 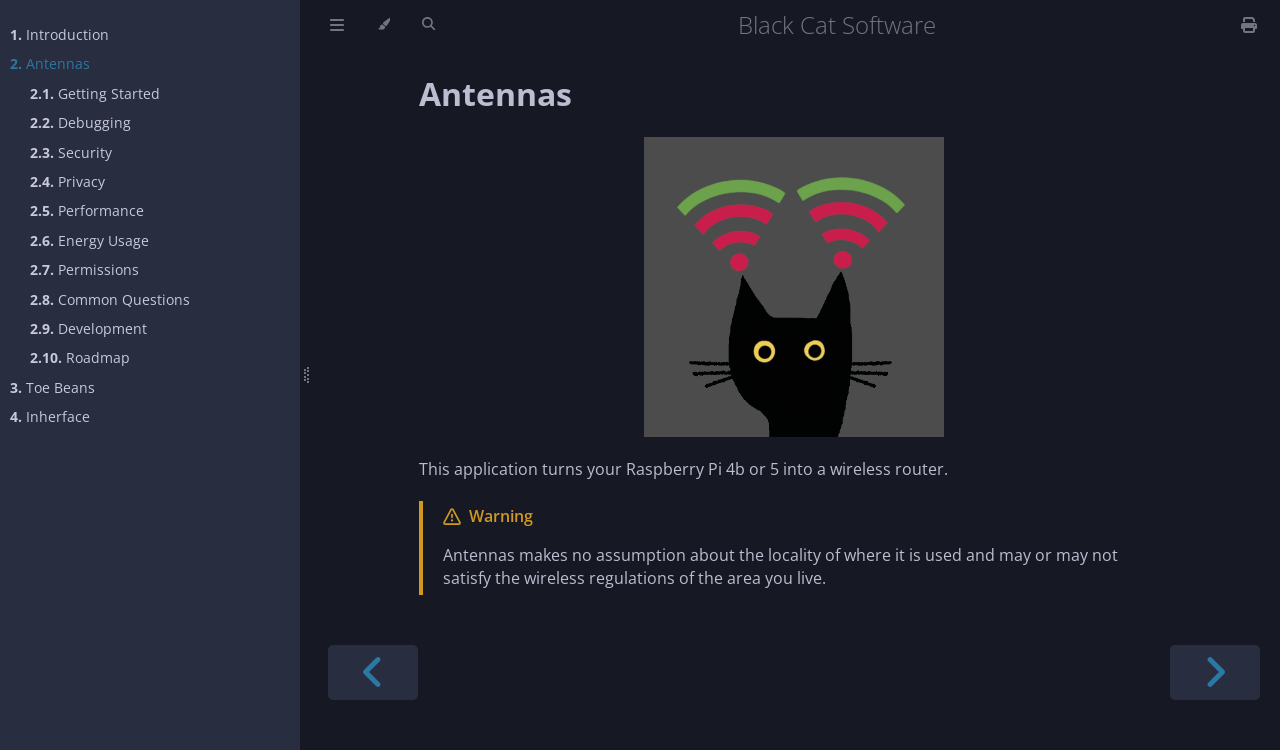 What do you see at coordinates (95, 93) in the screenshot?
I see `Getting Started` at bounding box center [95, 93].